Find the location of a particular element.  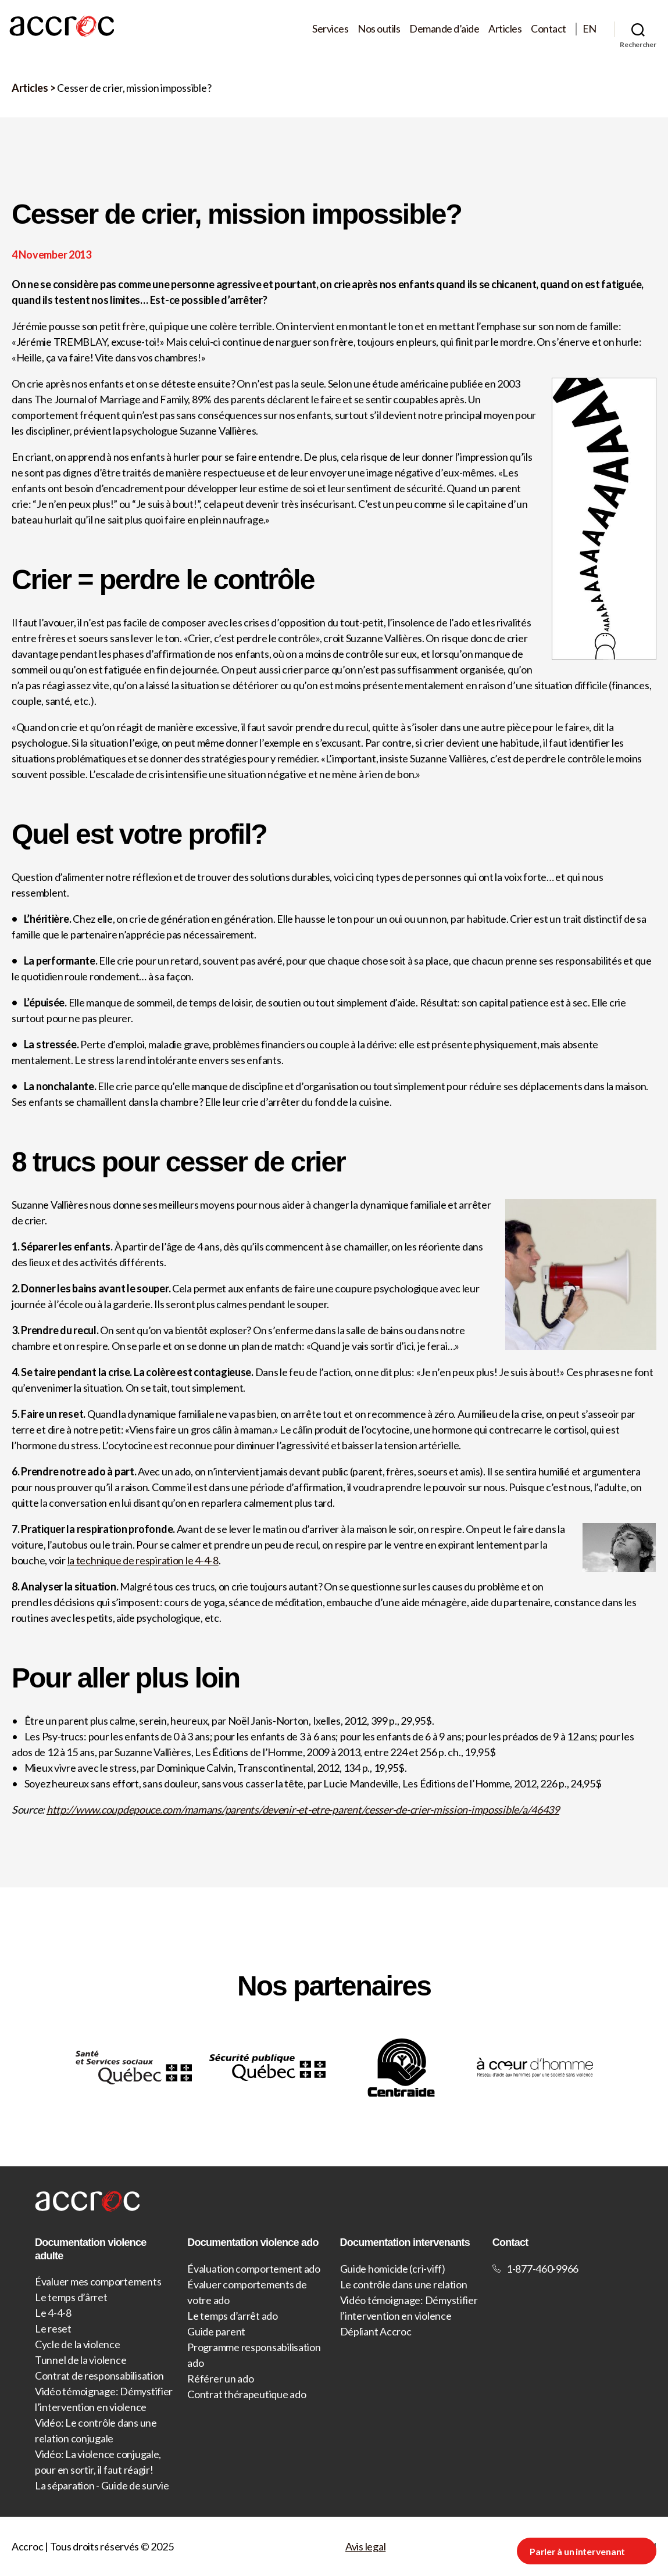

Services is located at coordinates (330, 29).